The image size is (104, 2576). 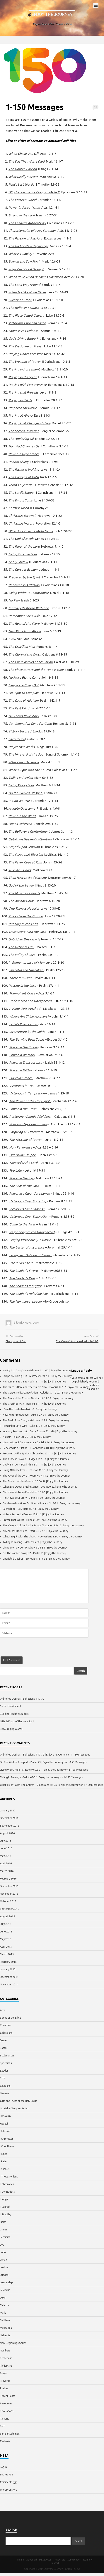 I want to click on Paul’s Last Words, so click(x=21, y=184).